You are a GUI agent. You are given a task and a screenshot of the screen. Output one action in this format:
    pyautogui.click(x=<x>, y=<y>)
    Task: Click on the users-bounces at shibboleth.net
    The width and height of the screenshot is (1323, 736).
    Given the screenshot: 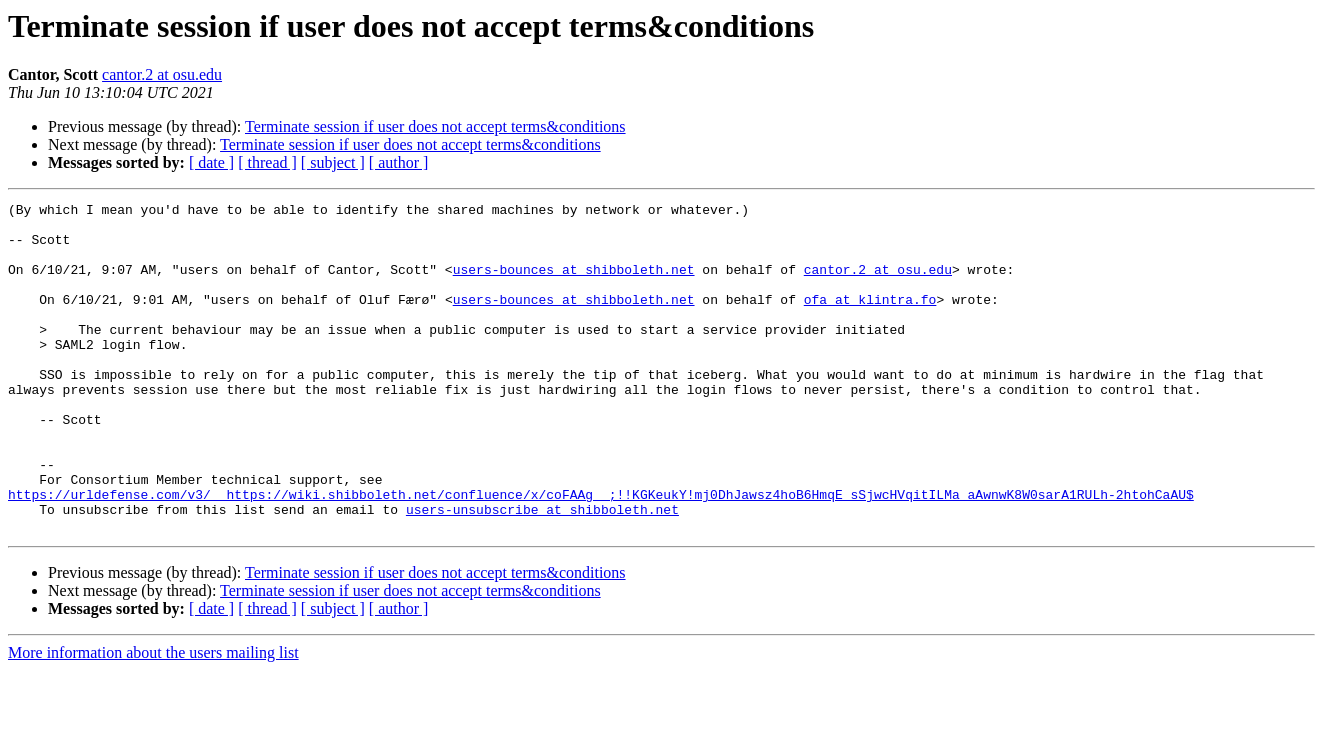 What is the action you would take?
    pyautogui.click(x=574, y=284)
    